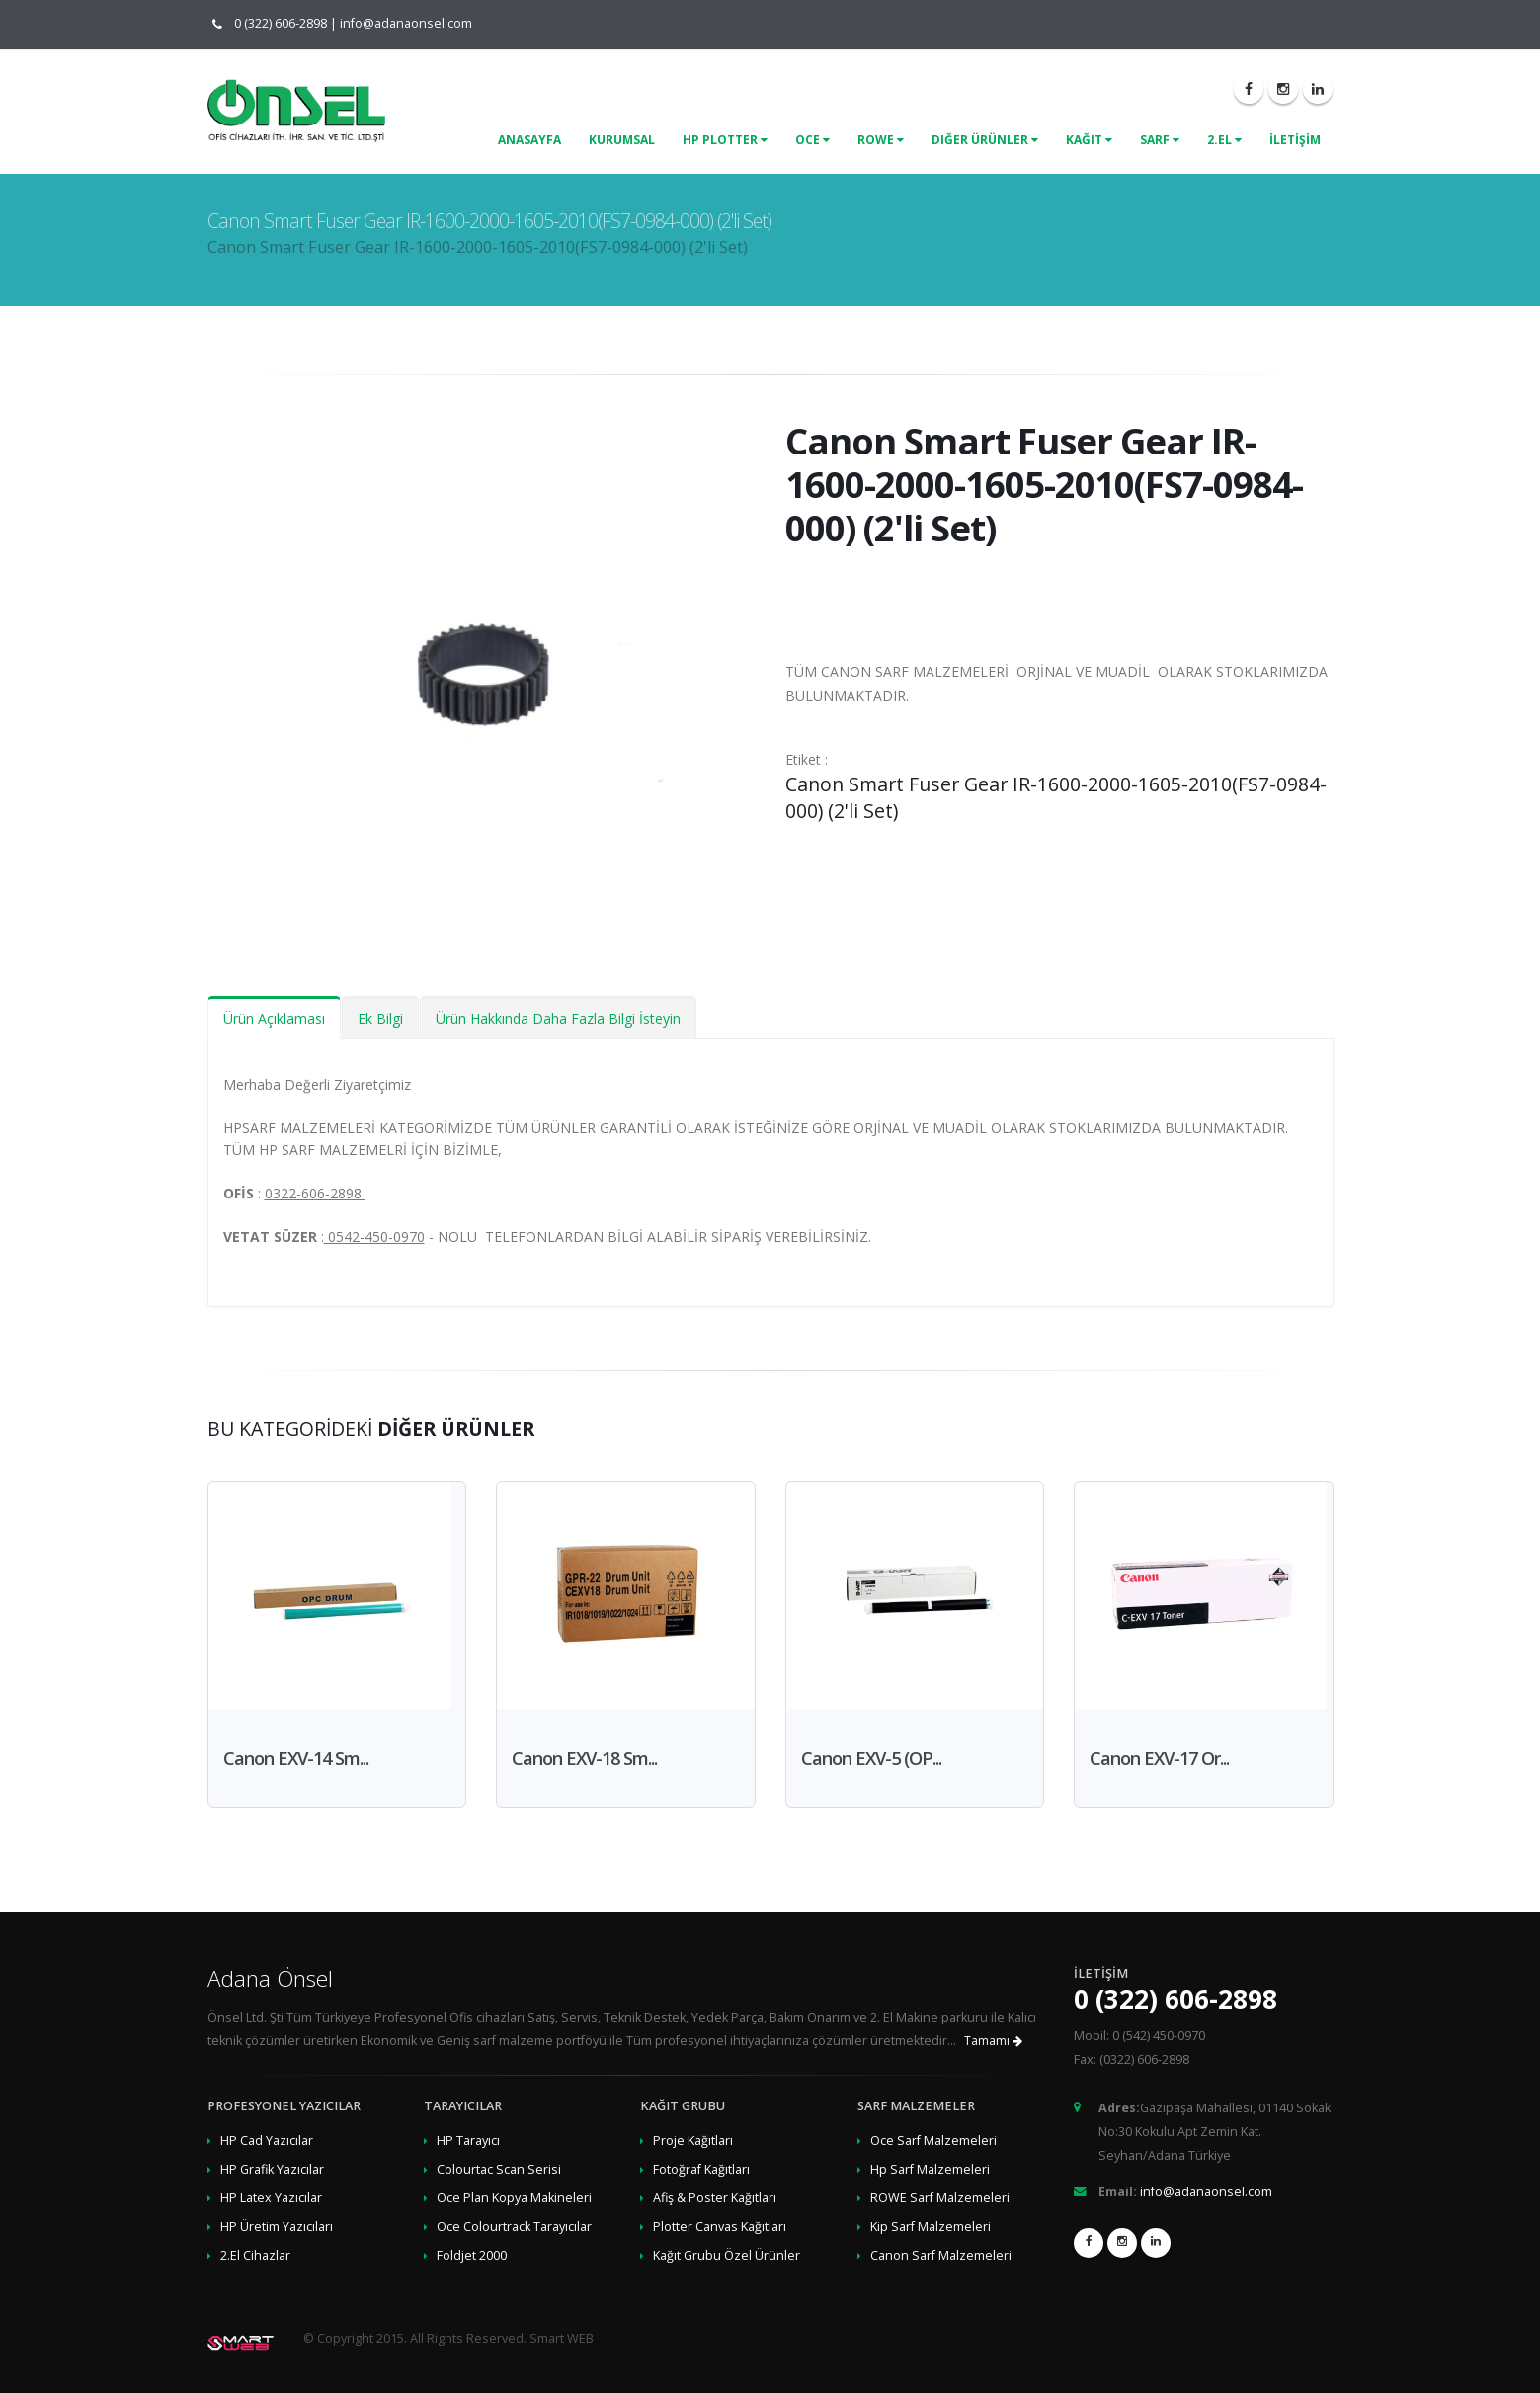  What do you see at coordinates (276, 23) in the screenshot?
I see `0 (322) 606-2898` at bounding box center [276, 23].